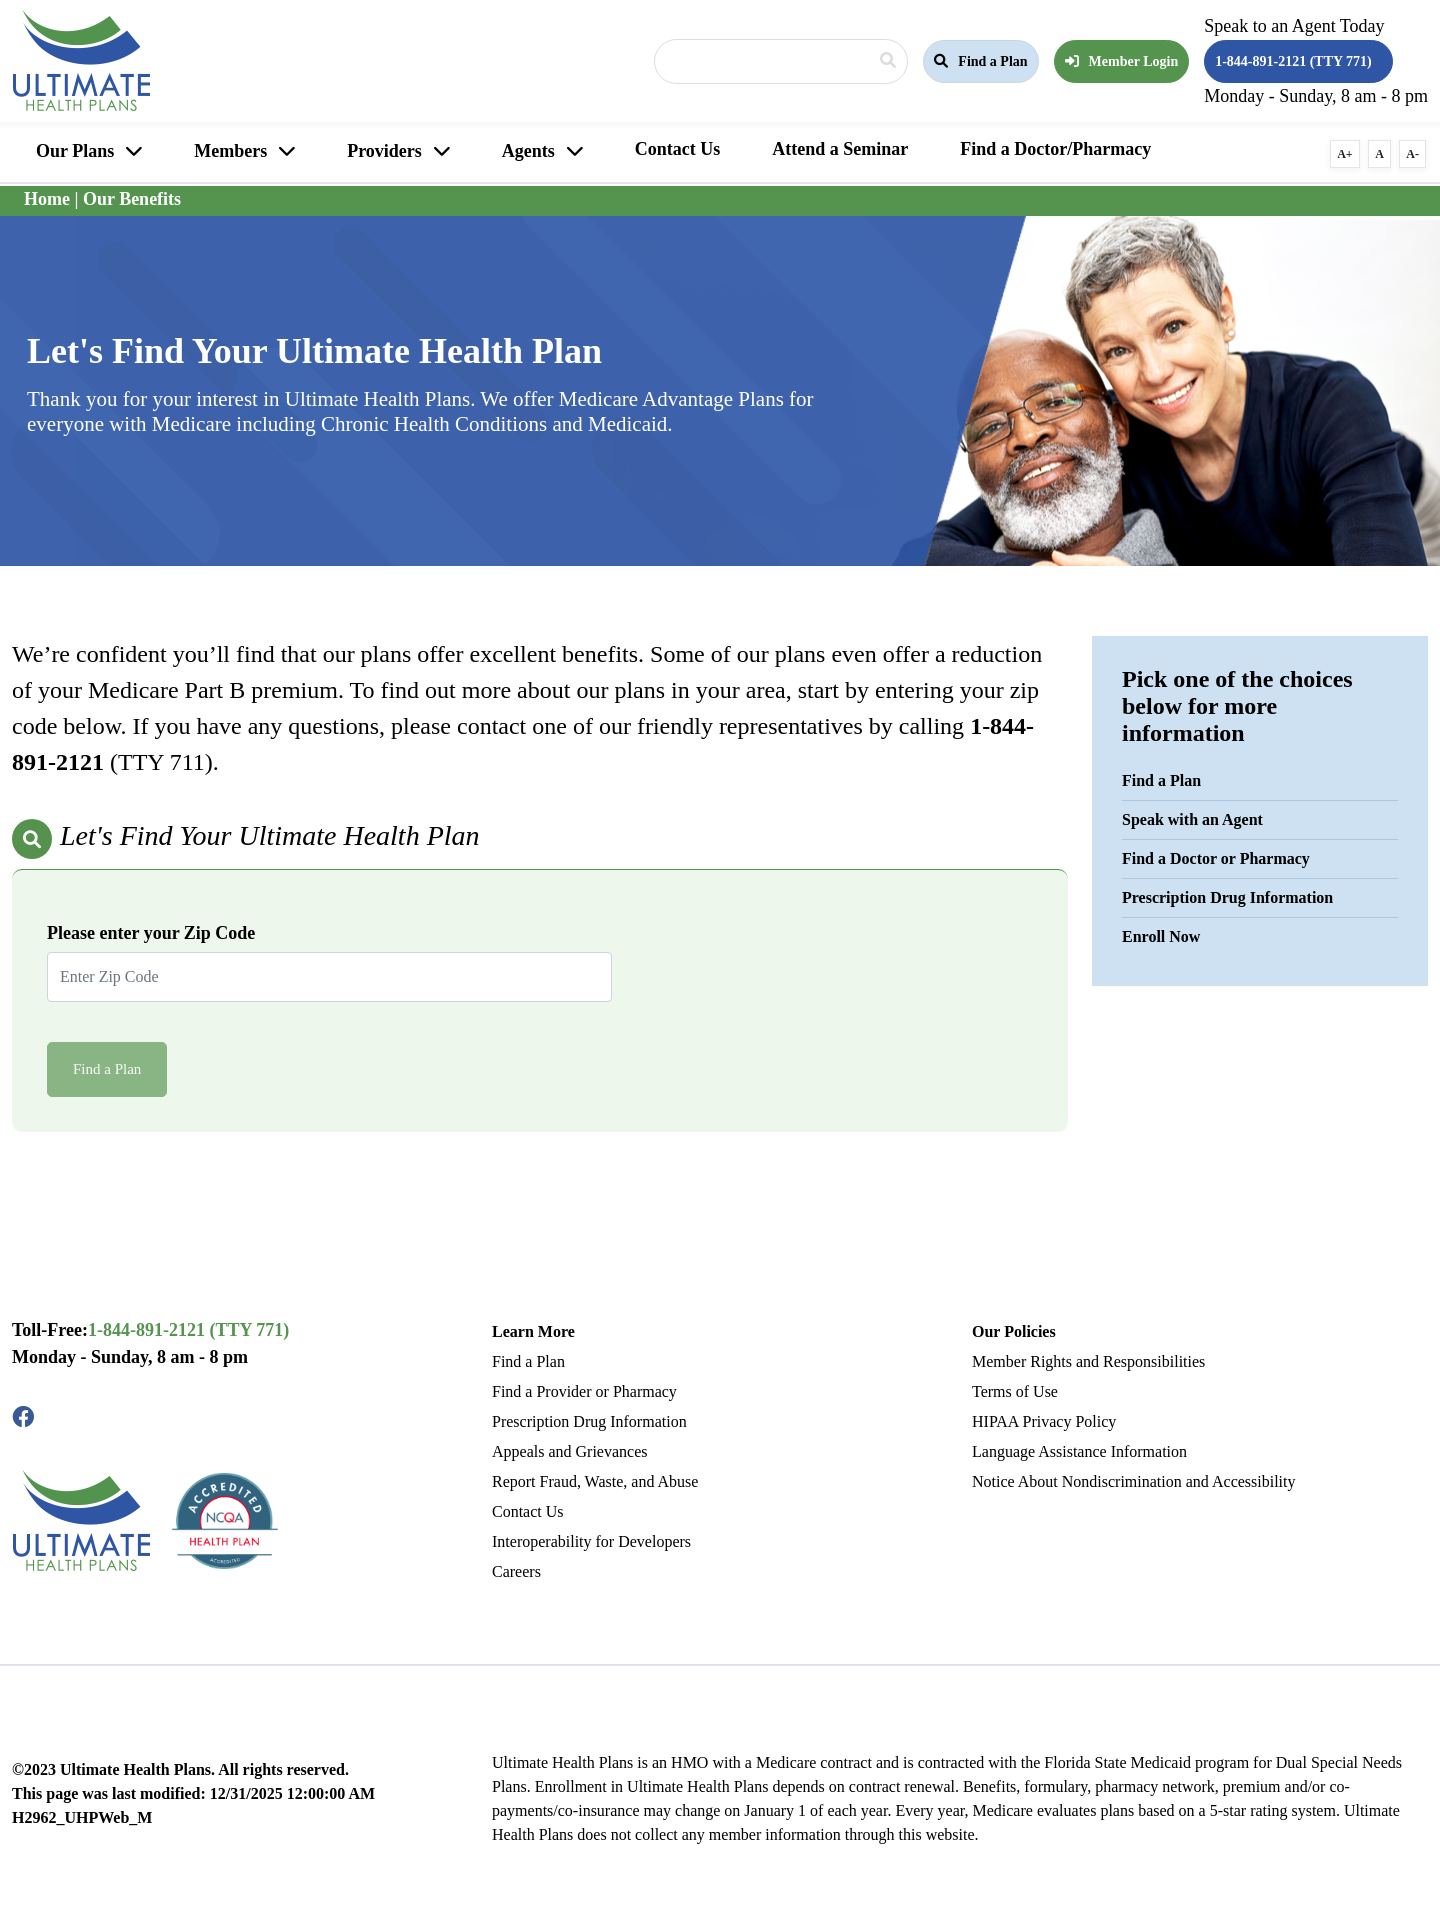  What do you see at coordinates (1216, 858) in the screenshot?
I see `Find a Doctor or Pharmacy` at bounding box center [1216, 858].